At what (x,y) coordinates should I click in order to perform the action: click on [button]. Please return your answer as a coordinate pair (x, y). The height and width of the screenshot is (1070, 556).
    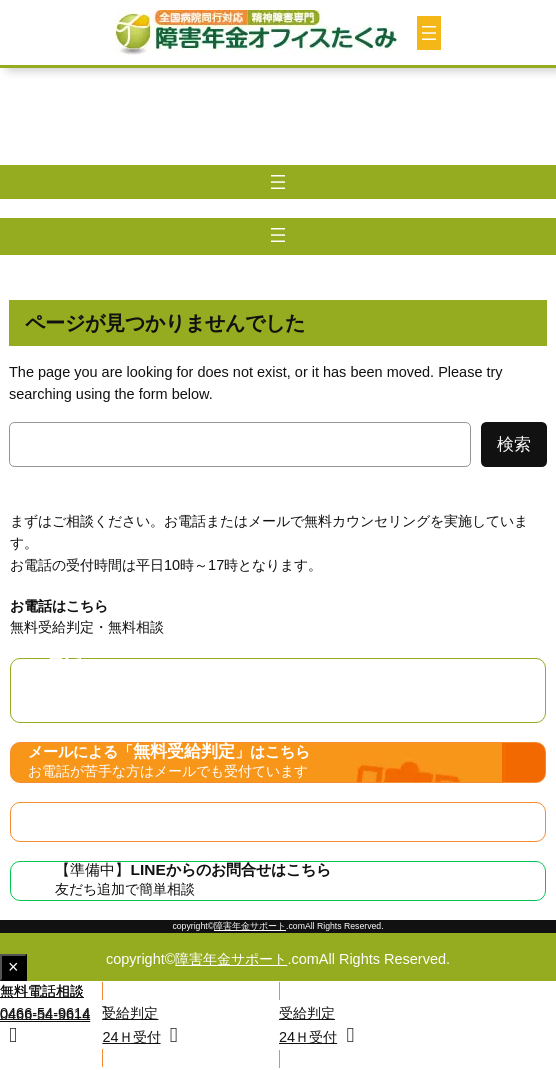
    Looking at the image, I should click on (417, 1024).